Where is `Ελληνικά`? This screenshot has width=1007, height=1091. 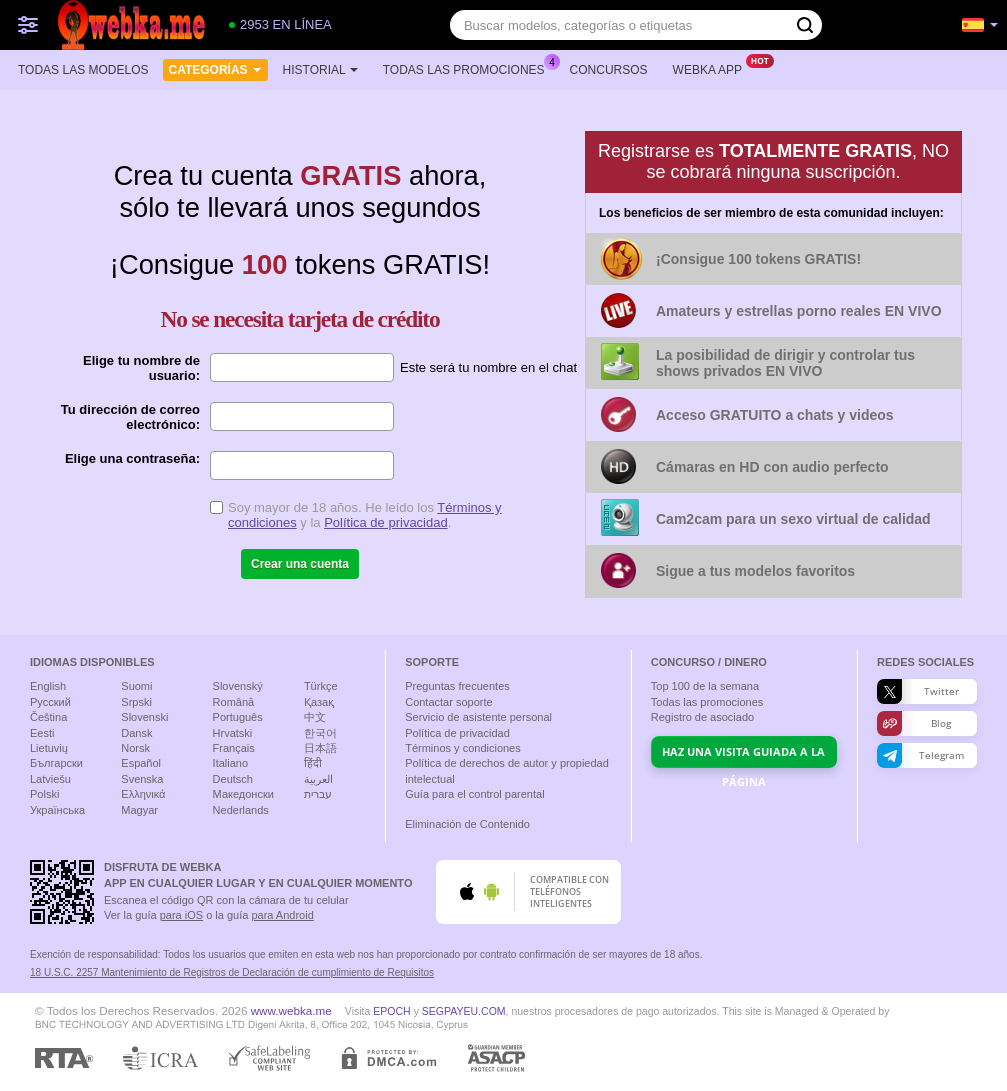 Ελληνικά is located at coordinates (143, 794).